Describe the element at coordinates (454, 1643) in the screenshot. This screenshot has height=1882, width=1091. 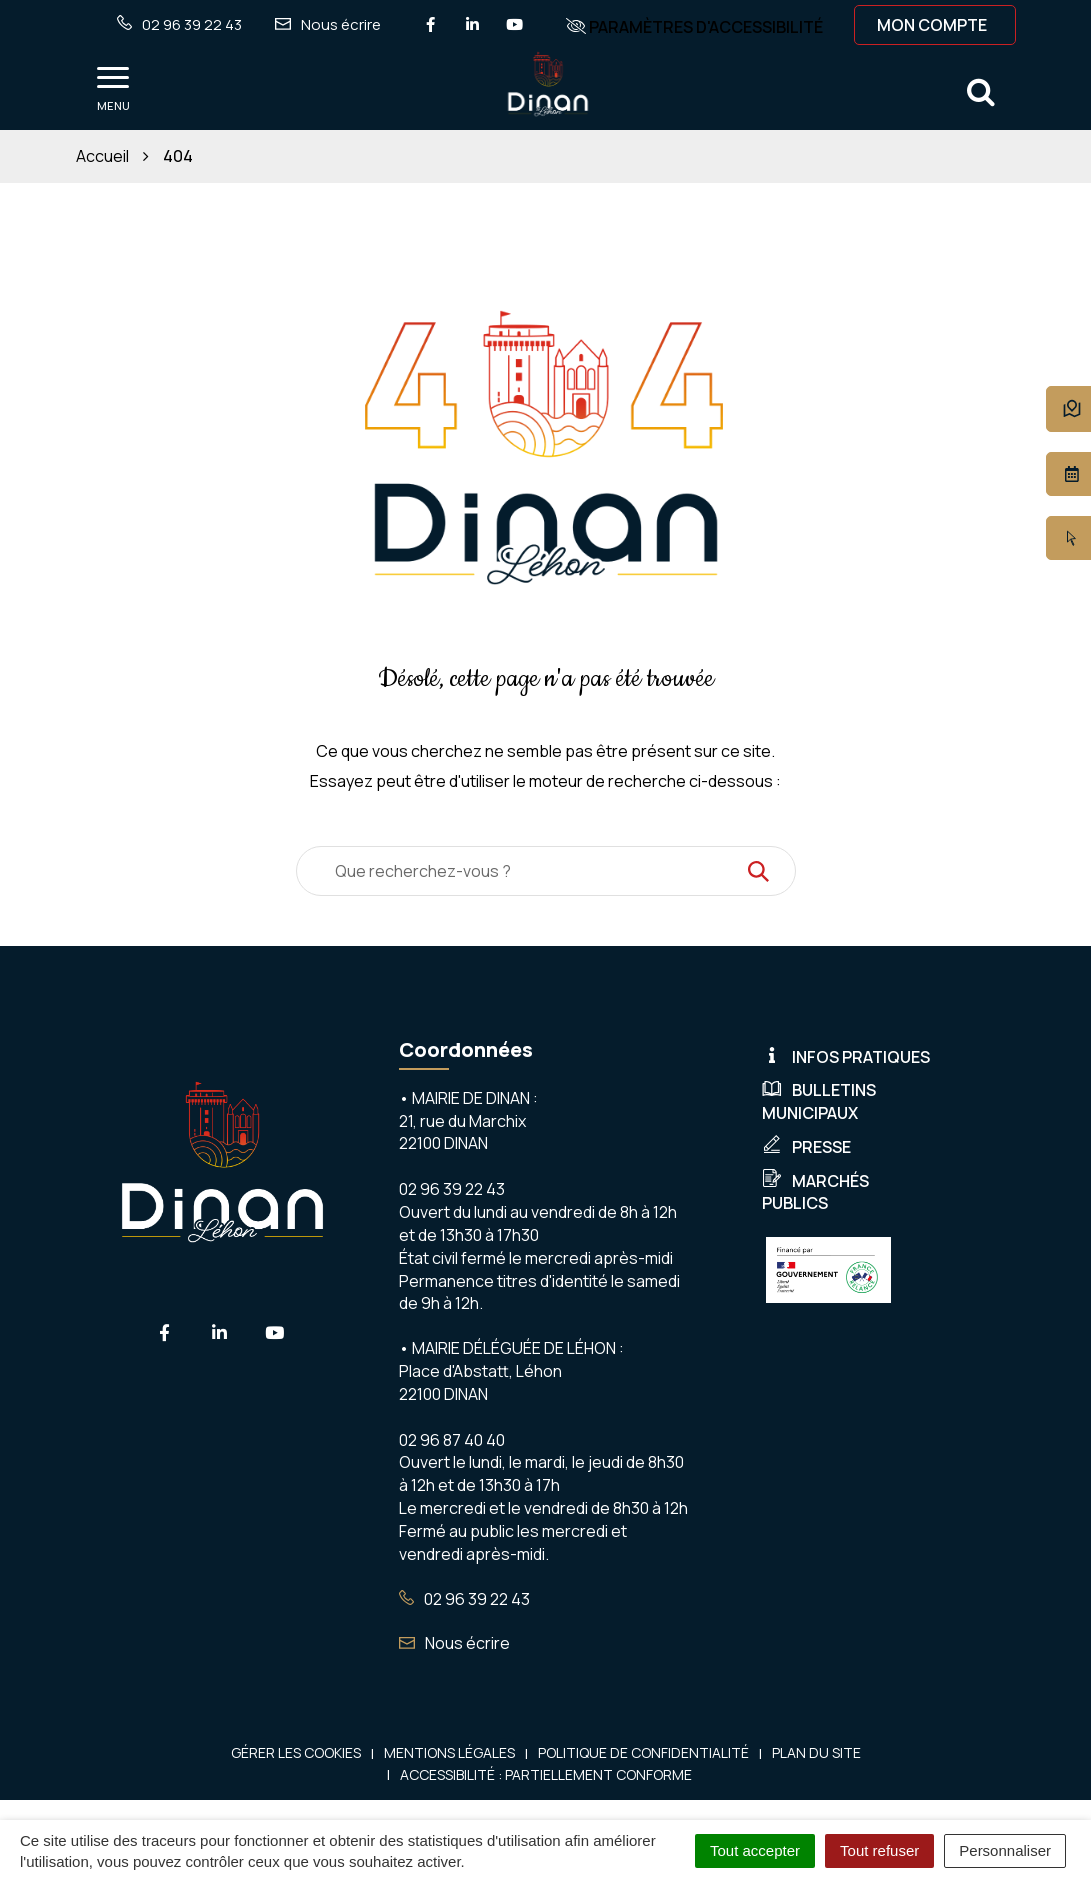
I see `Nous écrire` at that location.